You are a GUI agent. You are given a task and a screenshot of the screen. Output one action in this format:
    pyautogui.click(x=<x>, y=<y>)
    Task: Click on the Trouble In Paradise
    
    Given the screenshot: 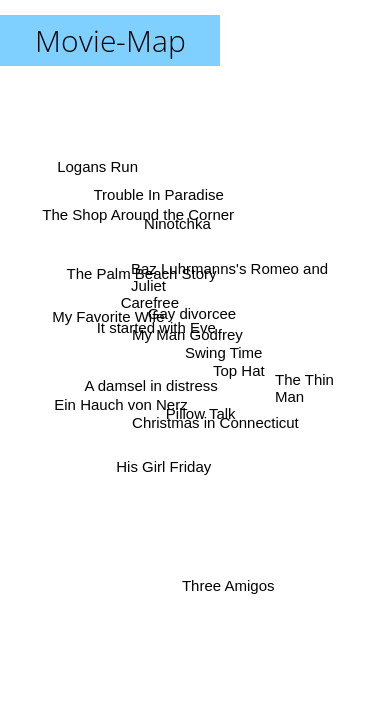 What is the action you would take?
    pyautogui.click(x=159, y=194)
    